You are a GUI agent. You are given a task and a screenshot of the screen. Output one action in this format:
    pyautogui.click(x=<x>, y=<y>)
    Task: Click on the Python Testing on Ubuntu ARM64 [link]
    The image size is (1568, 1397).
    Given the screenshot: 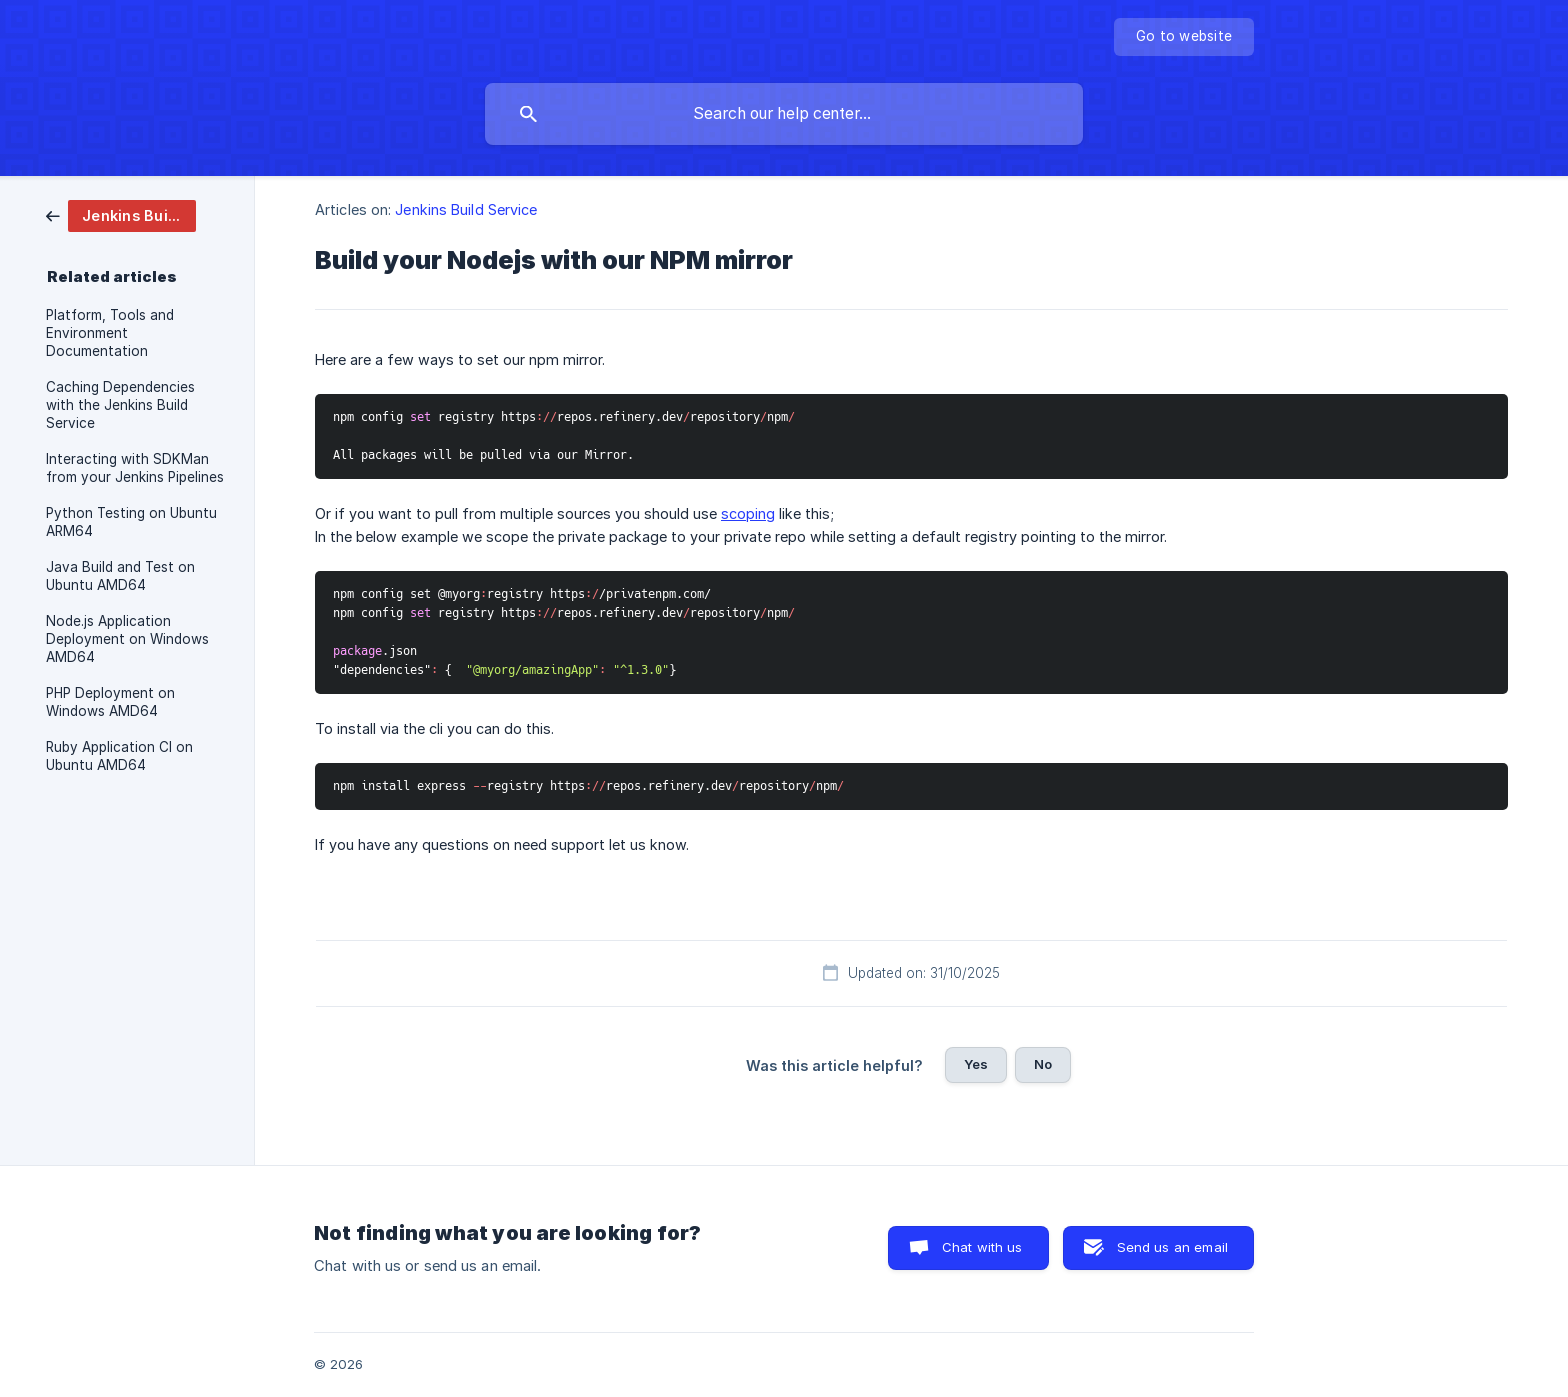 What is the action you would take?
    pyautogui.click(x=131, y=522)
    